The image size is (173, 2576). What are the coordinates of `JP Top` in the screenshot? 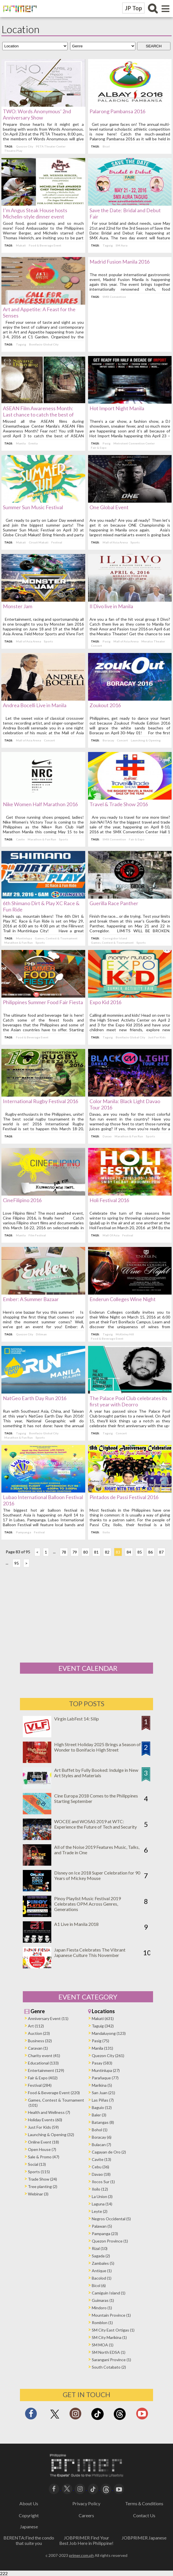 It's located at (133, 8).